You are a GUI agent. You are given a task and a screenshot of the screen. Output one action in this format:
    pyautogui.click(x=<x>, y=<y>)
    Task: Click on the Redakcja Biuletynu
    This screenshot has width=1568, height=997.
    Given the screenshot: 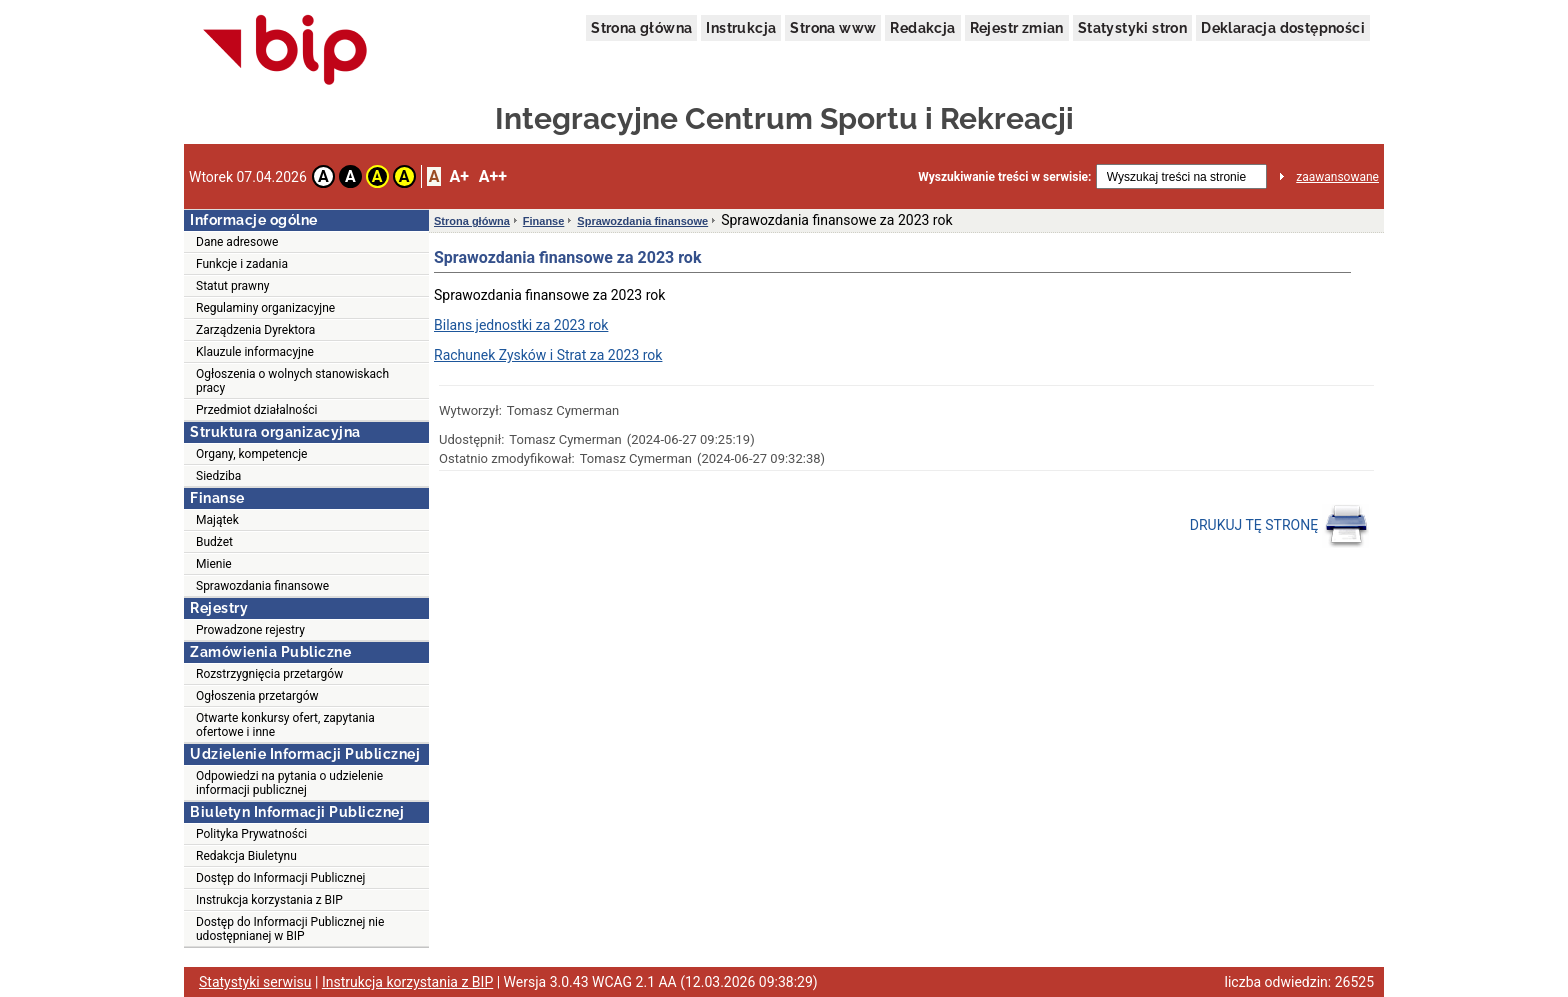 What is the action you would take?
    pyautogui.click(x=246, y=856)
    